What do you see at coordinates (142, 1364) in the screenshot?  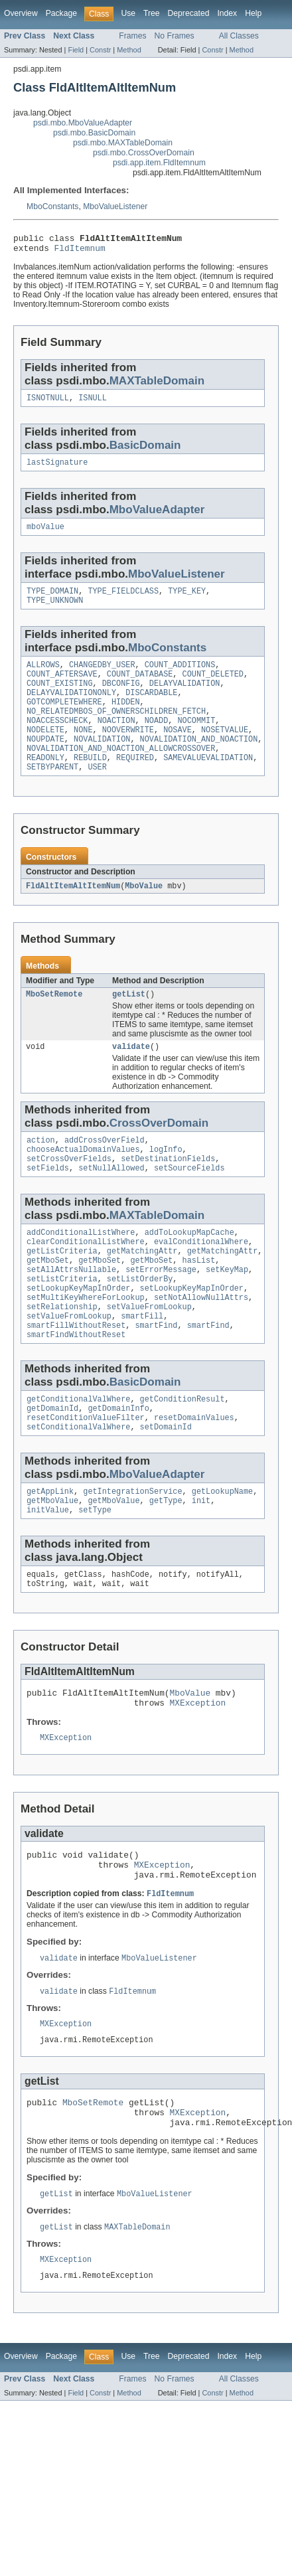 I see `smartFill` at bounding box center [142, 1364].